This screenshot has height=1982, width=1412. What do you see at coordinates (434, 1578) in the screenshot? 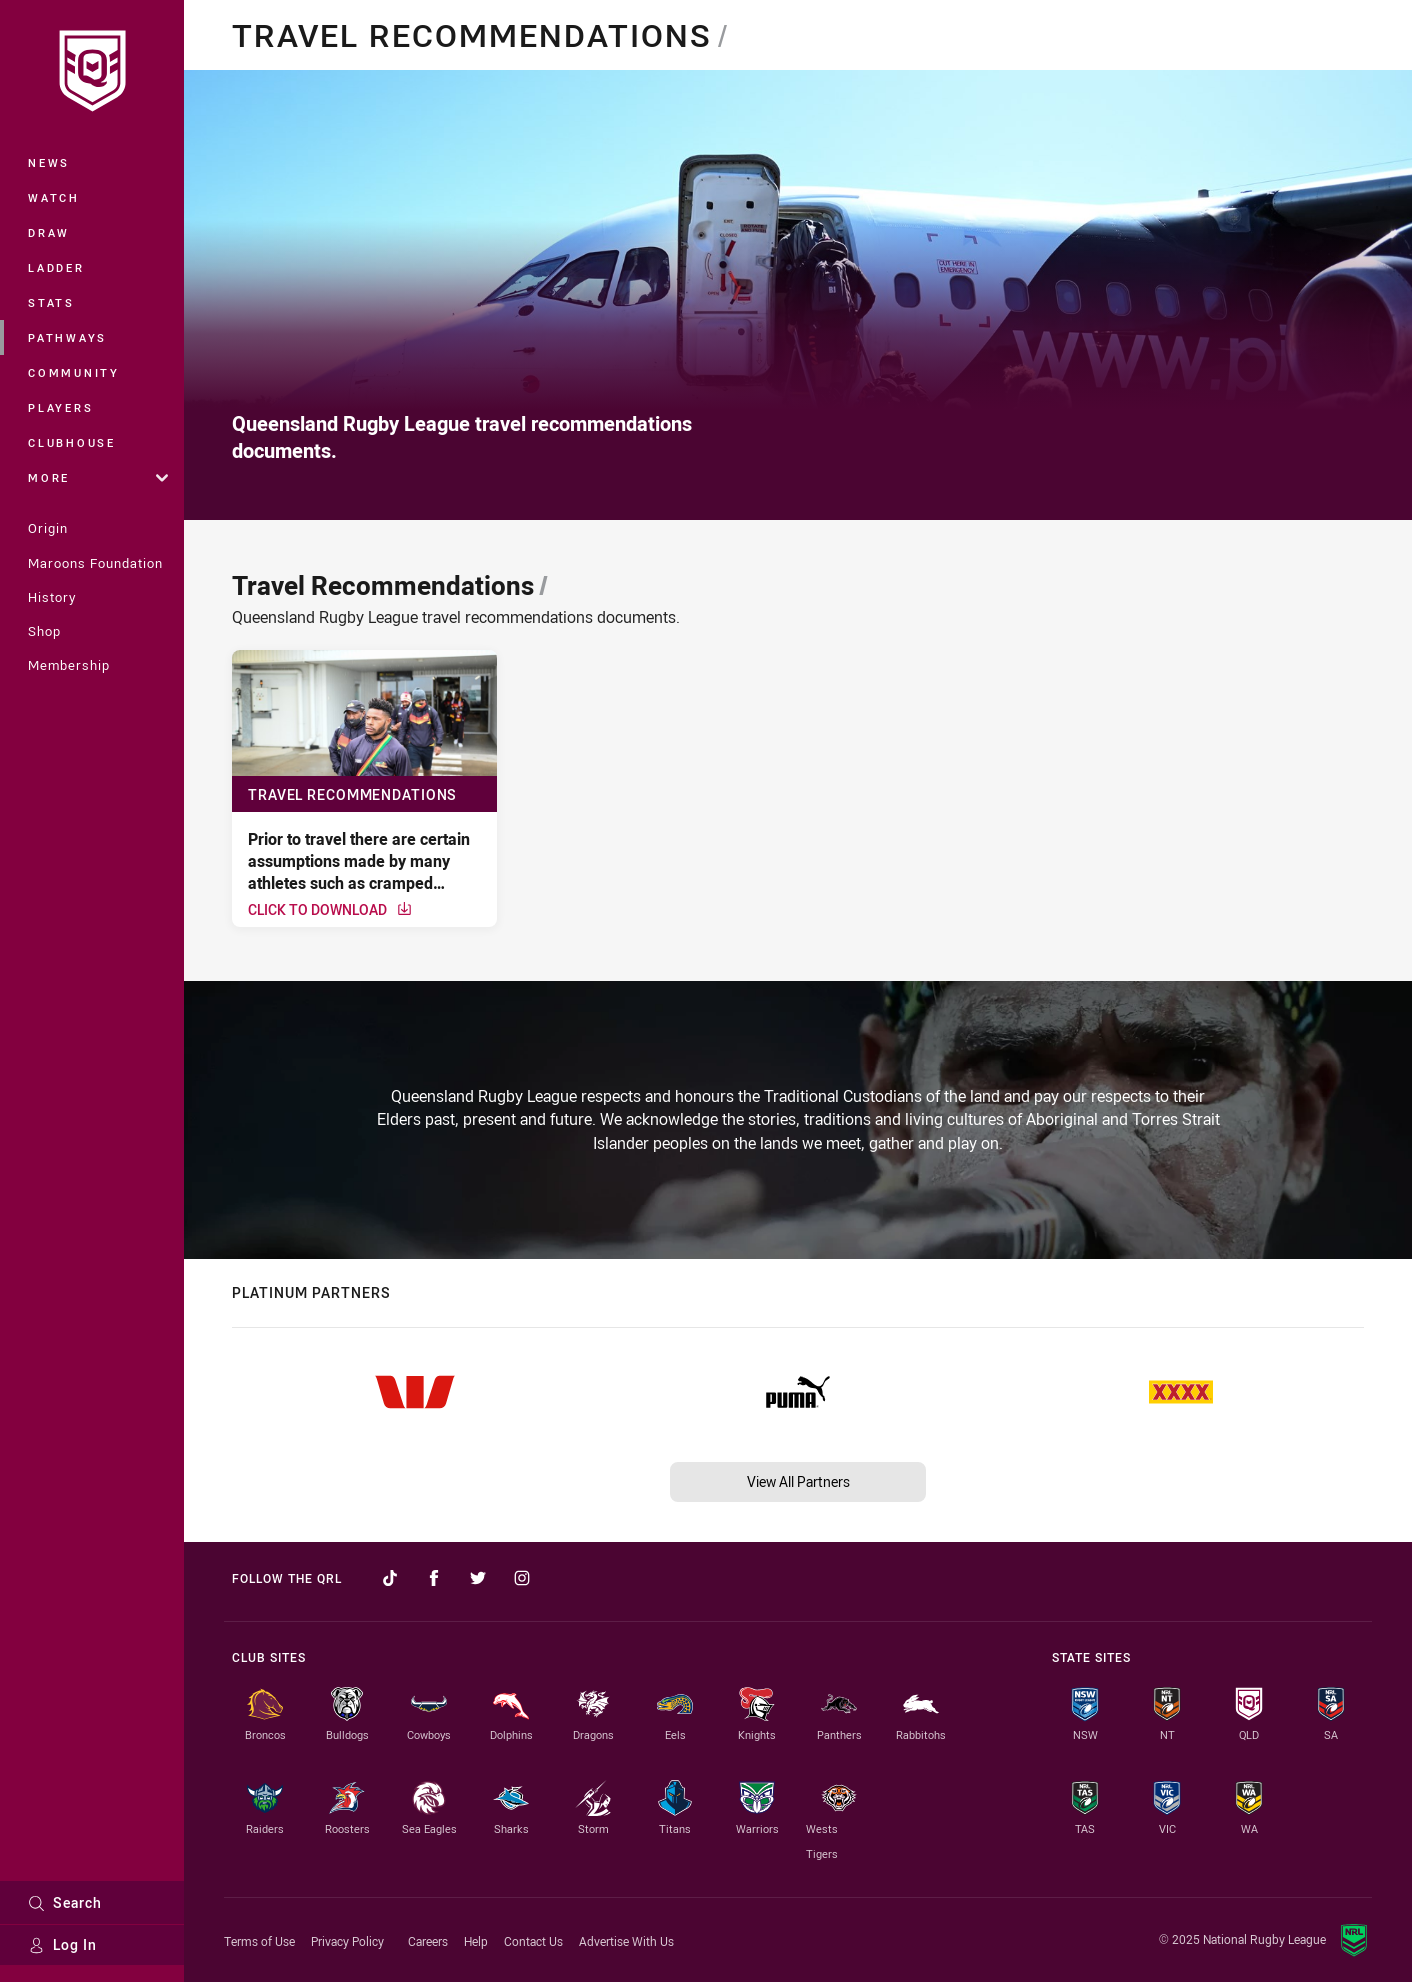
I see `[Follow on Facebook]` at bounding box center [434, 1578].